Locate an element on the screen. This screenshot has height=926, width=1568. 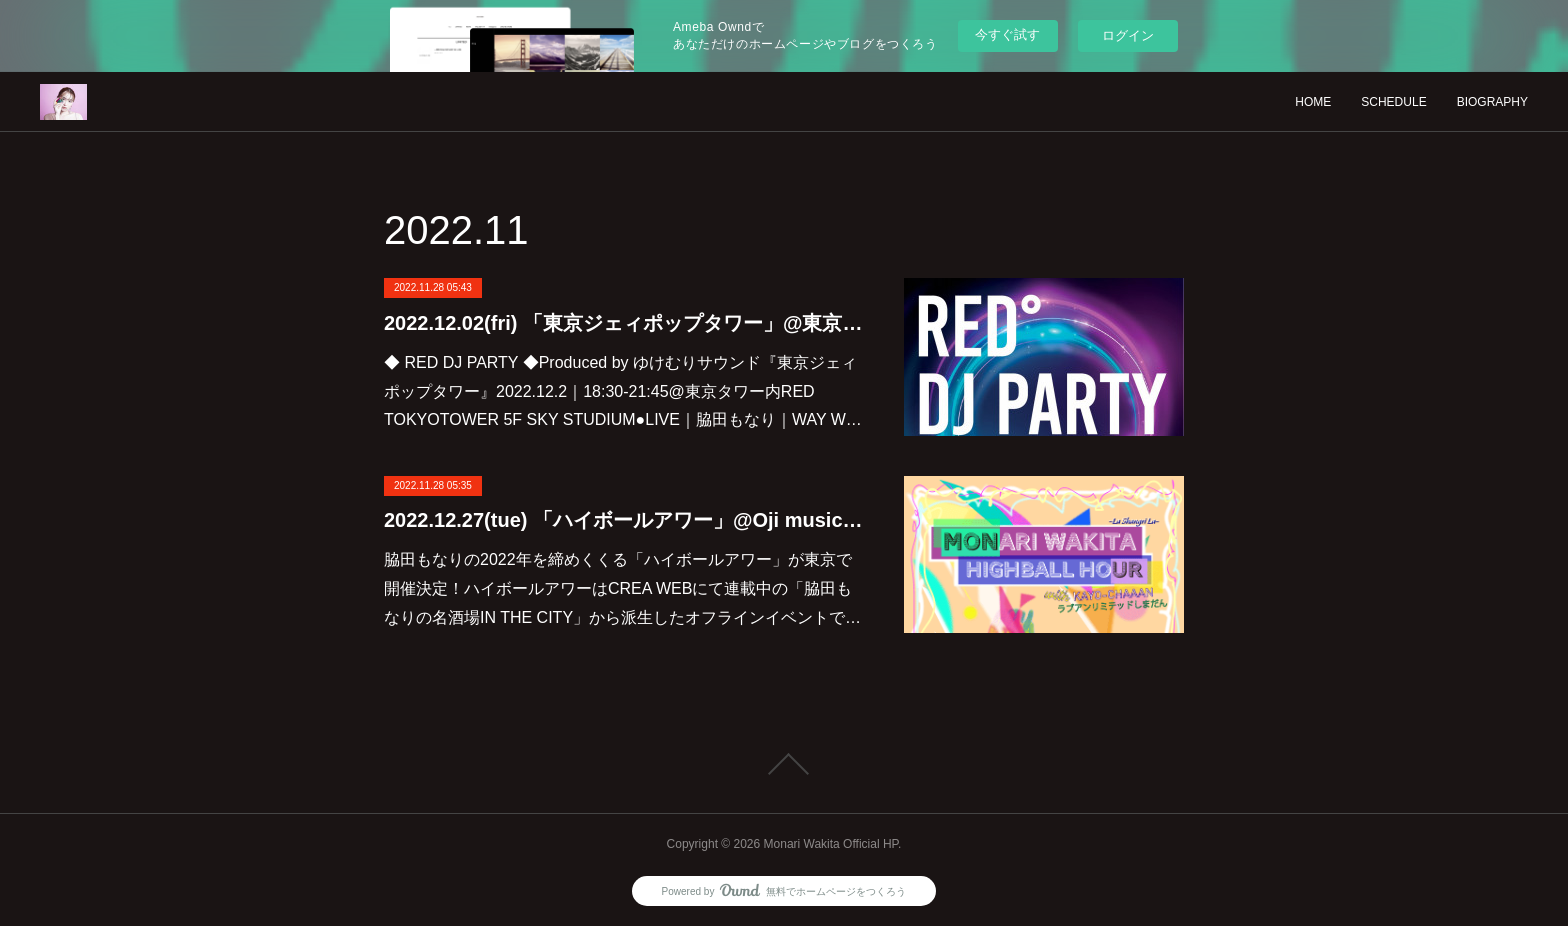
ログイン is located at coordinates (1128, 35).